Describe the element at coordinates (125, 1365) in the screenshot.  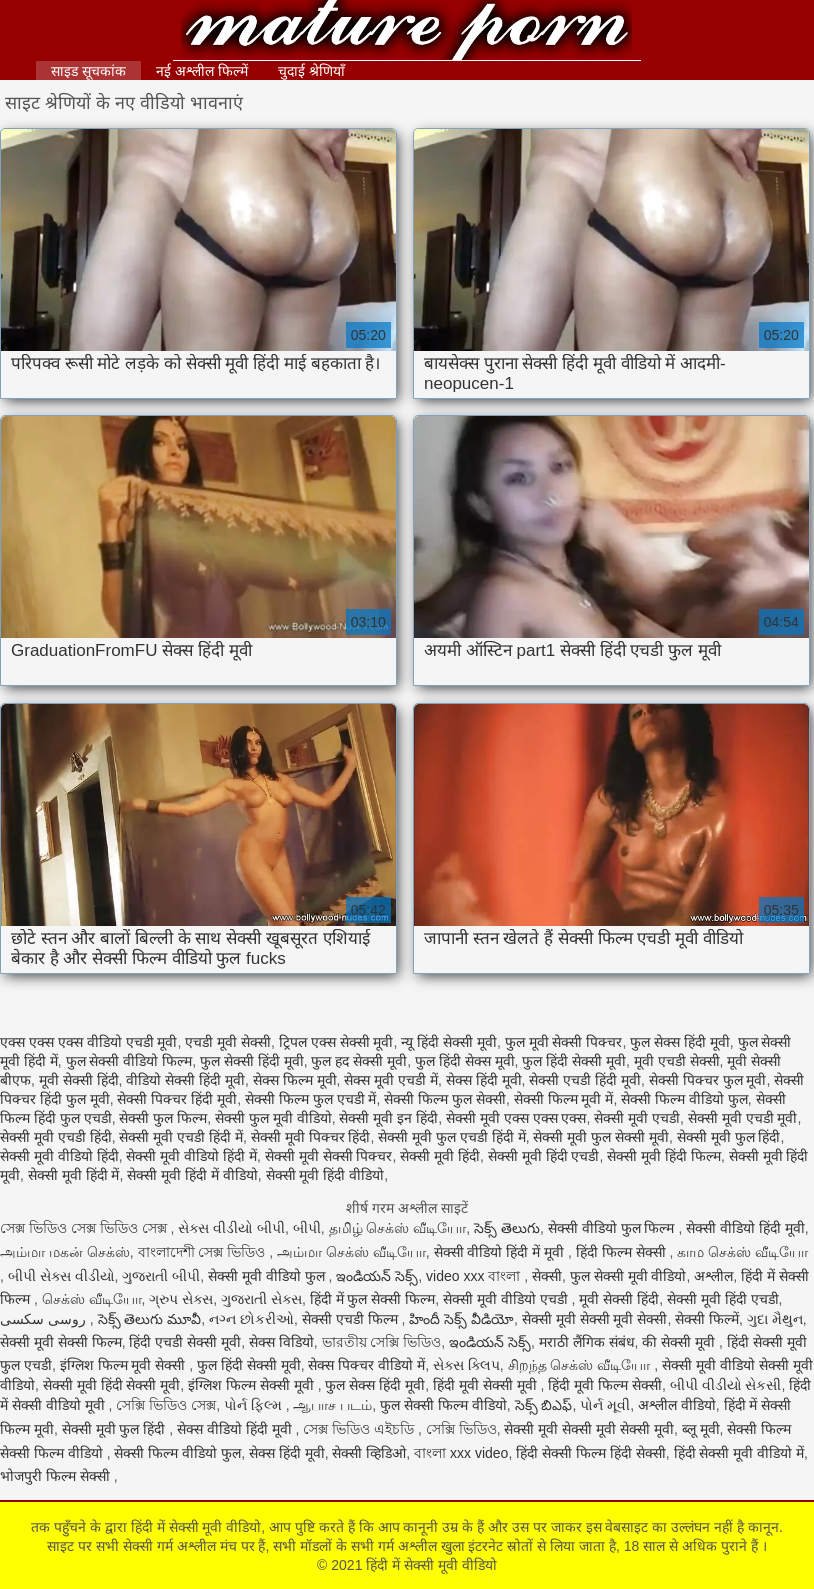
I see `इंग्लिश फिल्म मूवी सेक्सी` at that location.